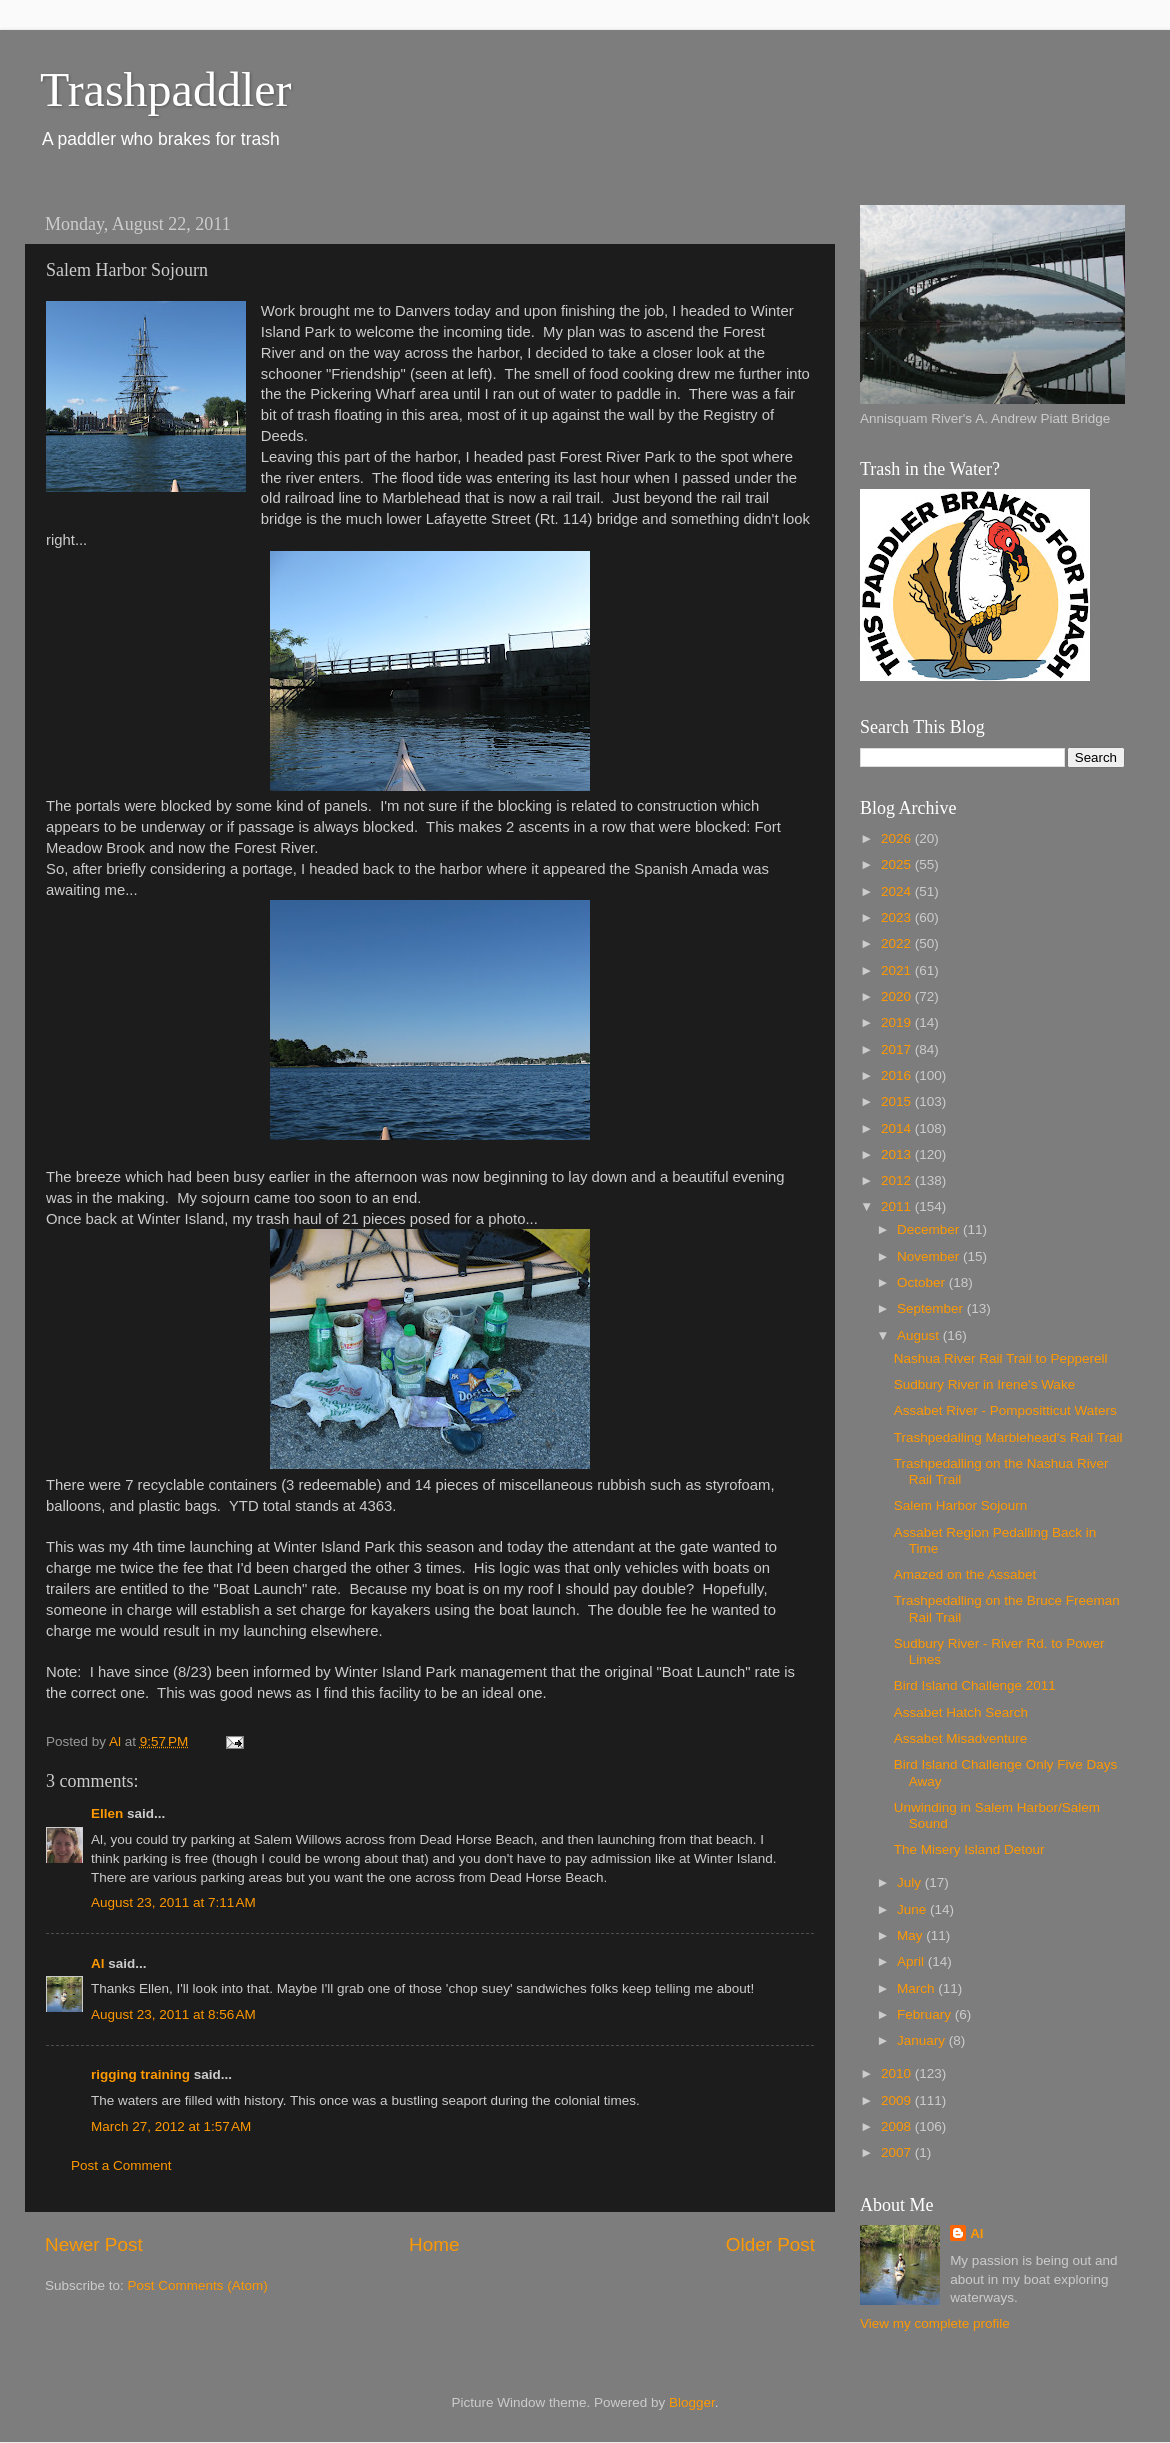 Image resolution: width=1170 pixels, height=2443 pixels. What do you see at coordinates (898, 1154) in the screenshot?
I see `2013` at bounding box center [898, 1154].